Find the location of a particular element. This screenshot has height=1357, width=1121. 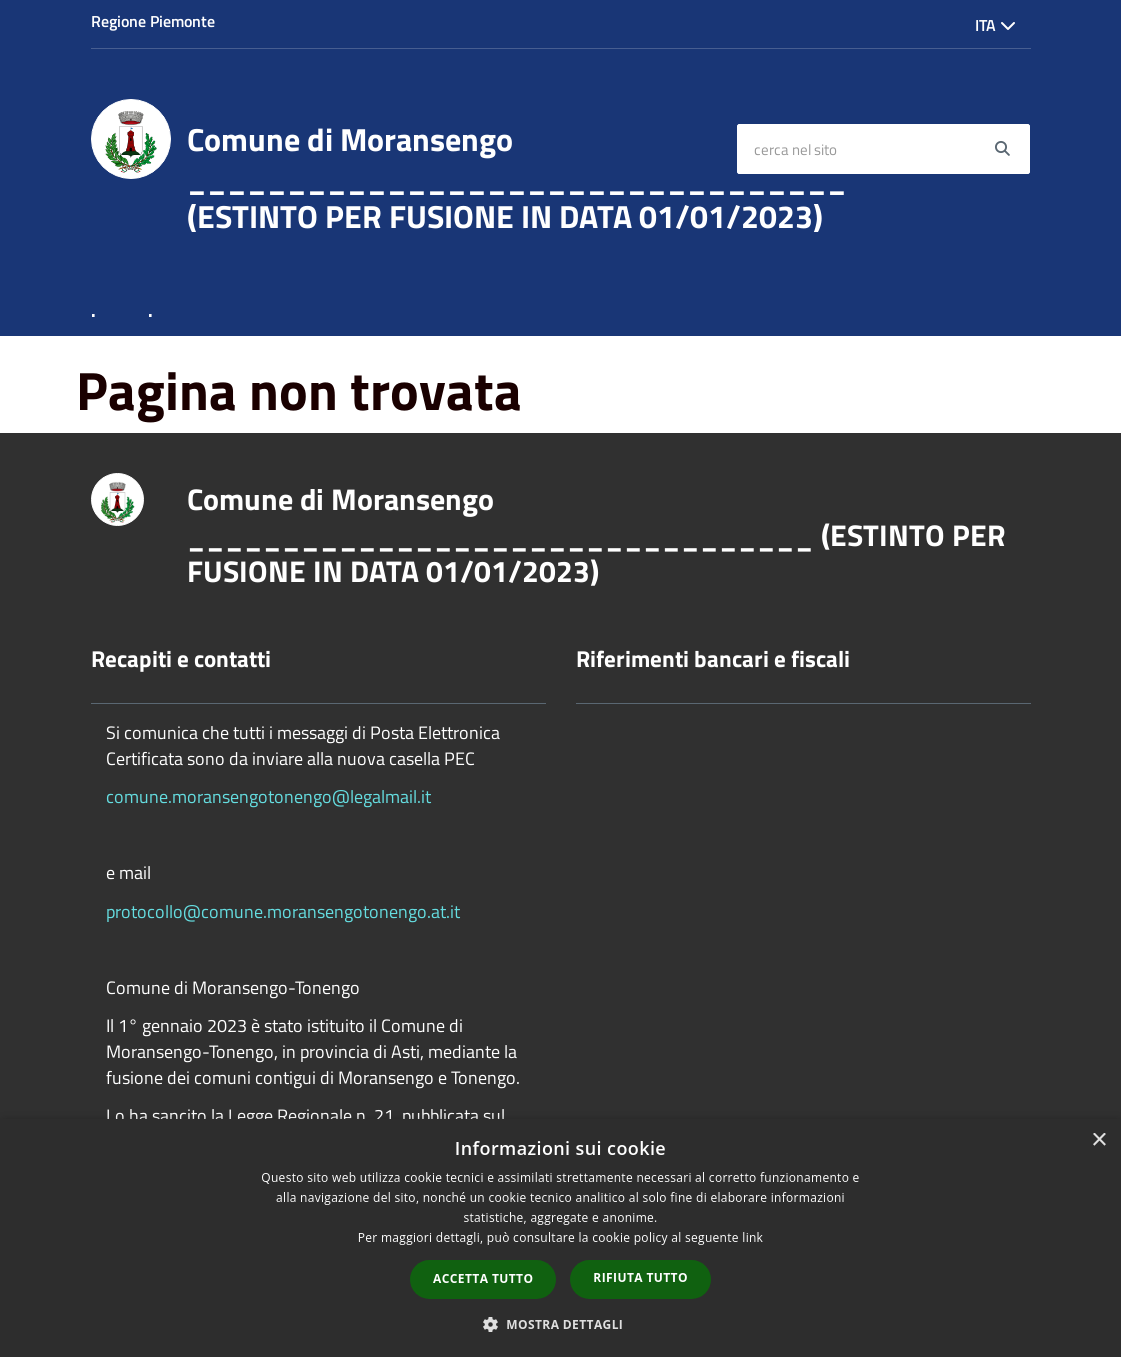

[button] is located at coordinates (561, 1323).